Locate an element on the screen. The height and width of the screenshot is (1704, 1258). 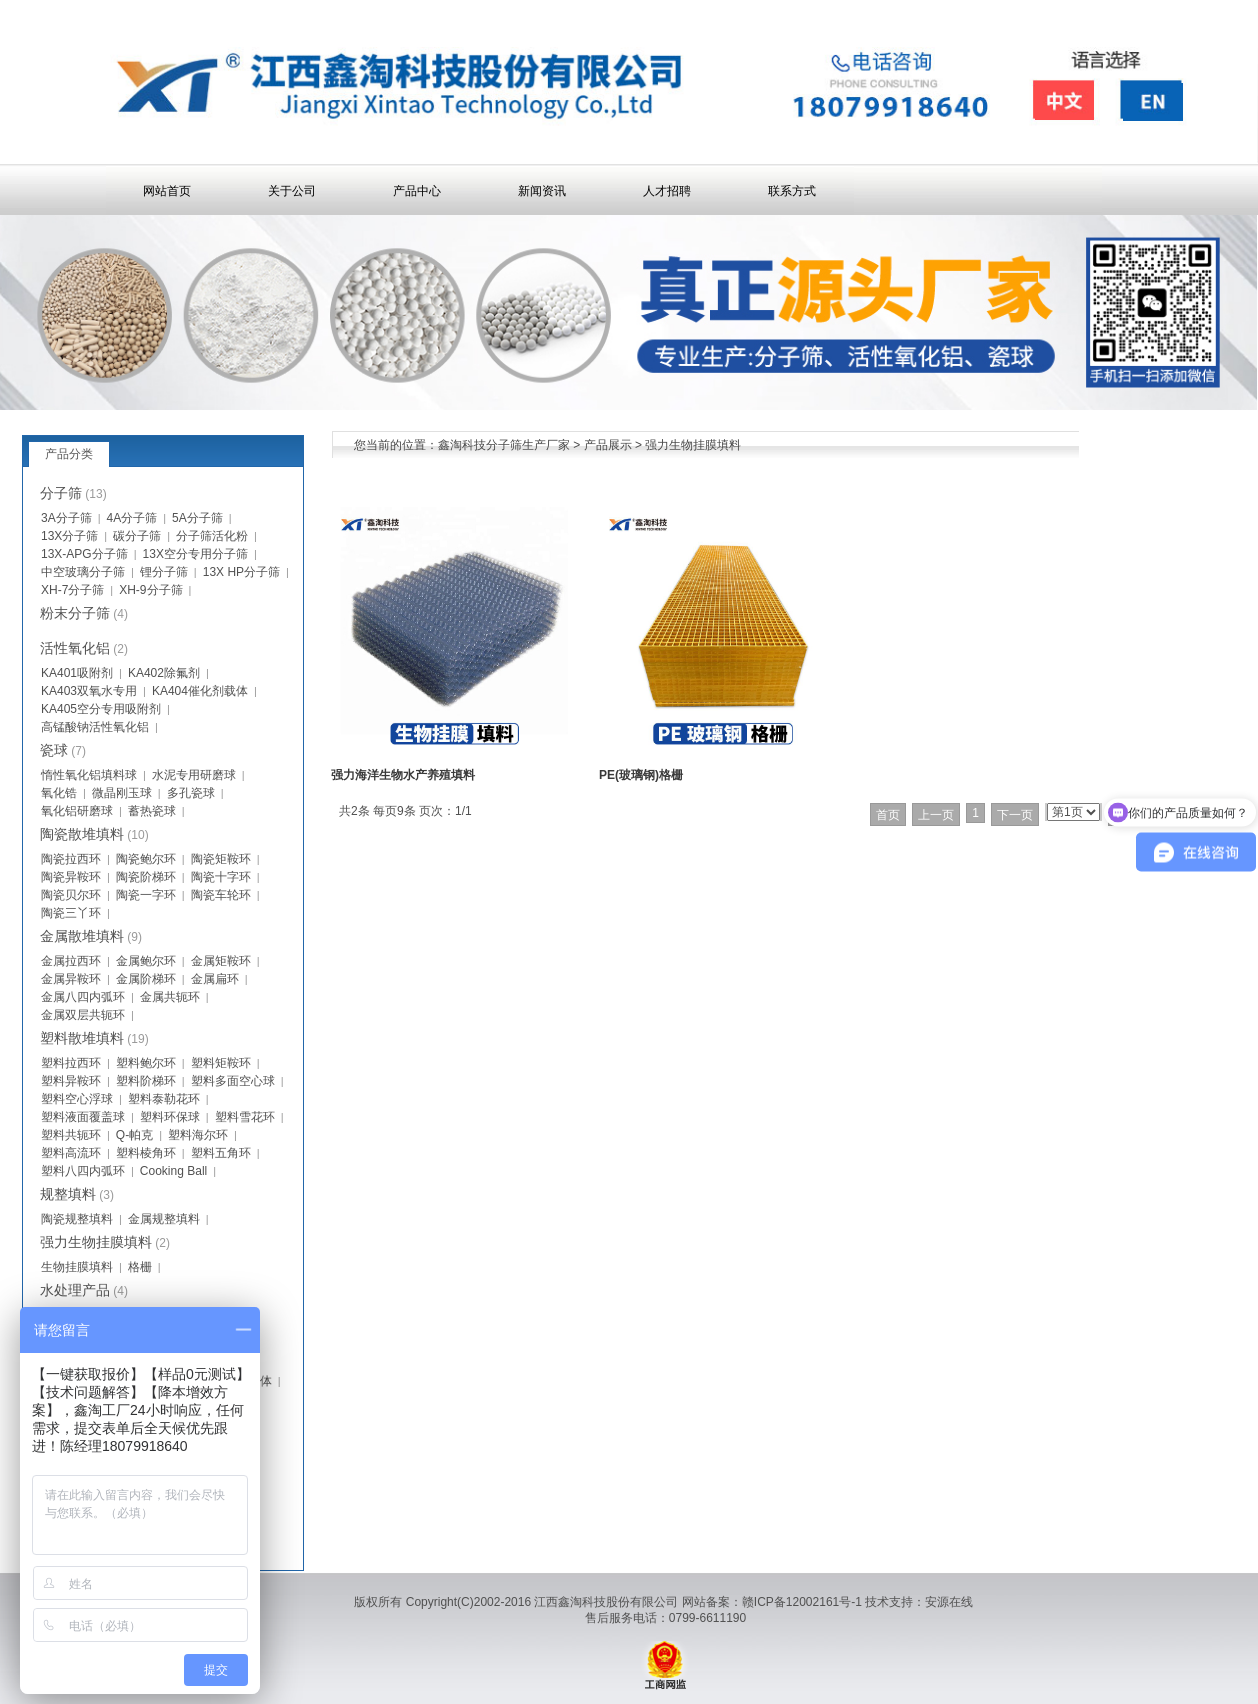
金属共轭环 is located at coordinates (170, 997).